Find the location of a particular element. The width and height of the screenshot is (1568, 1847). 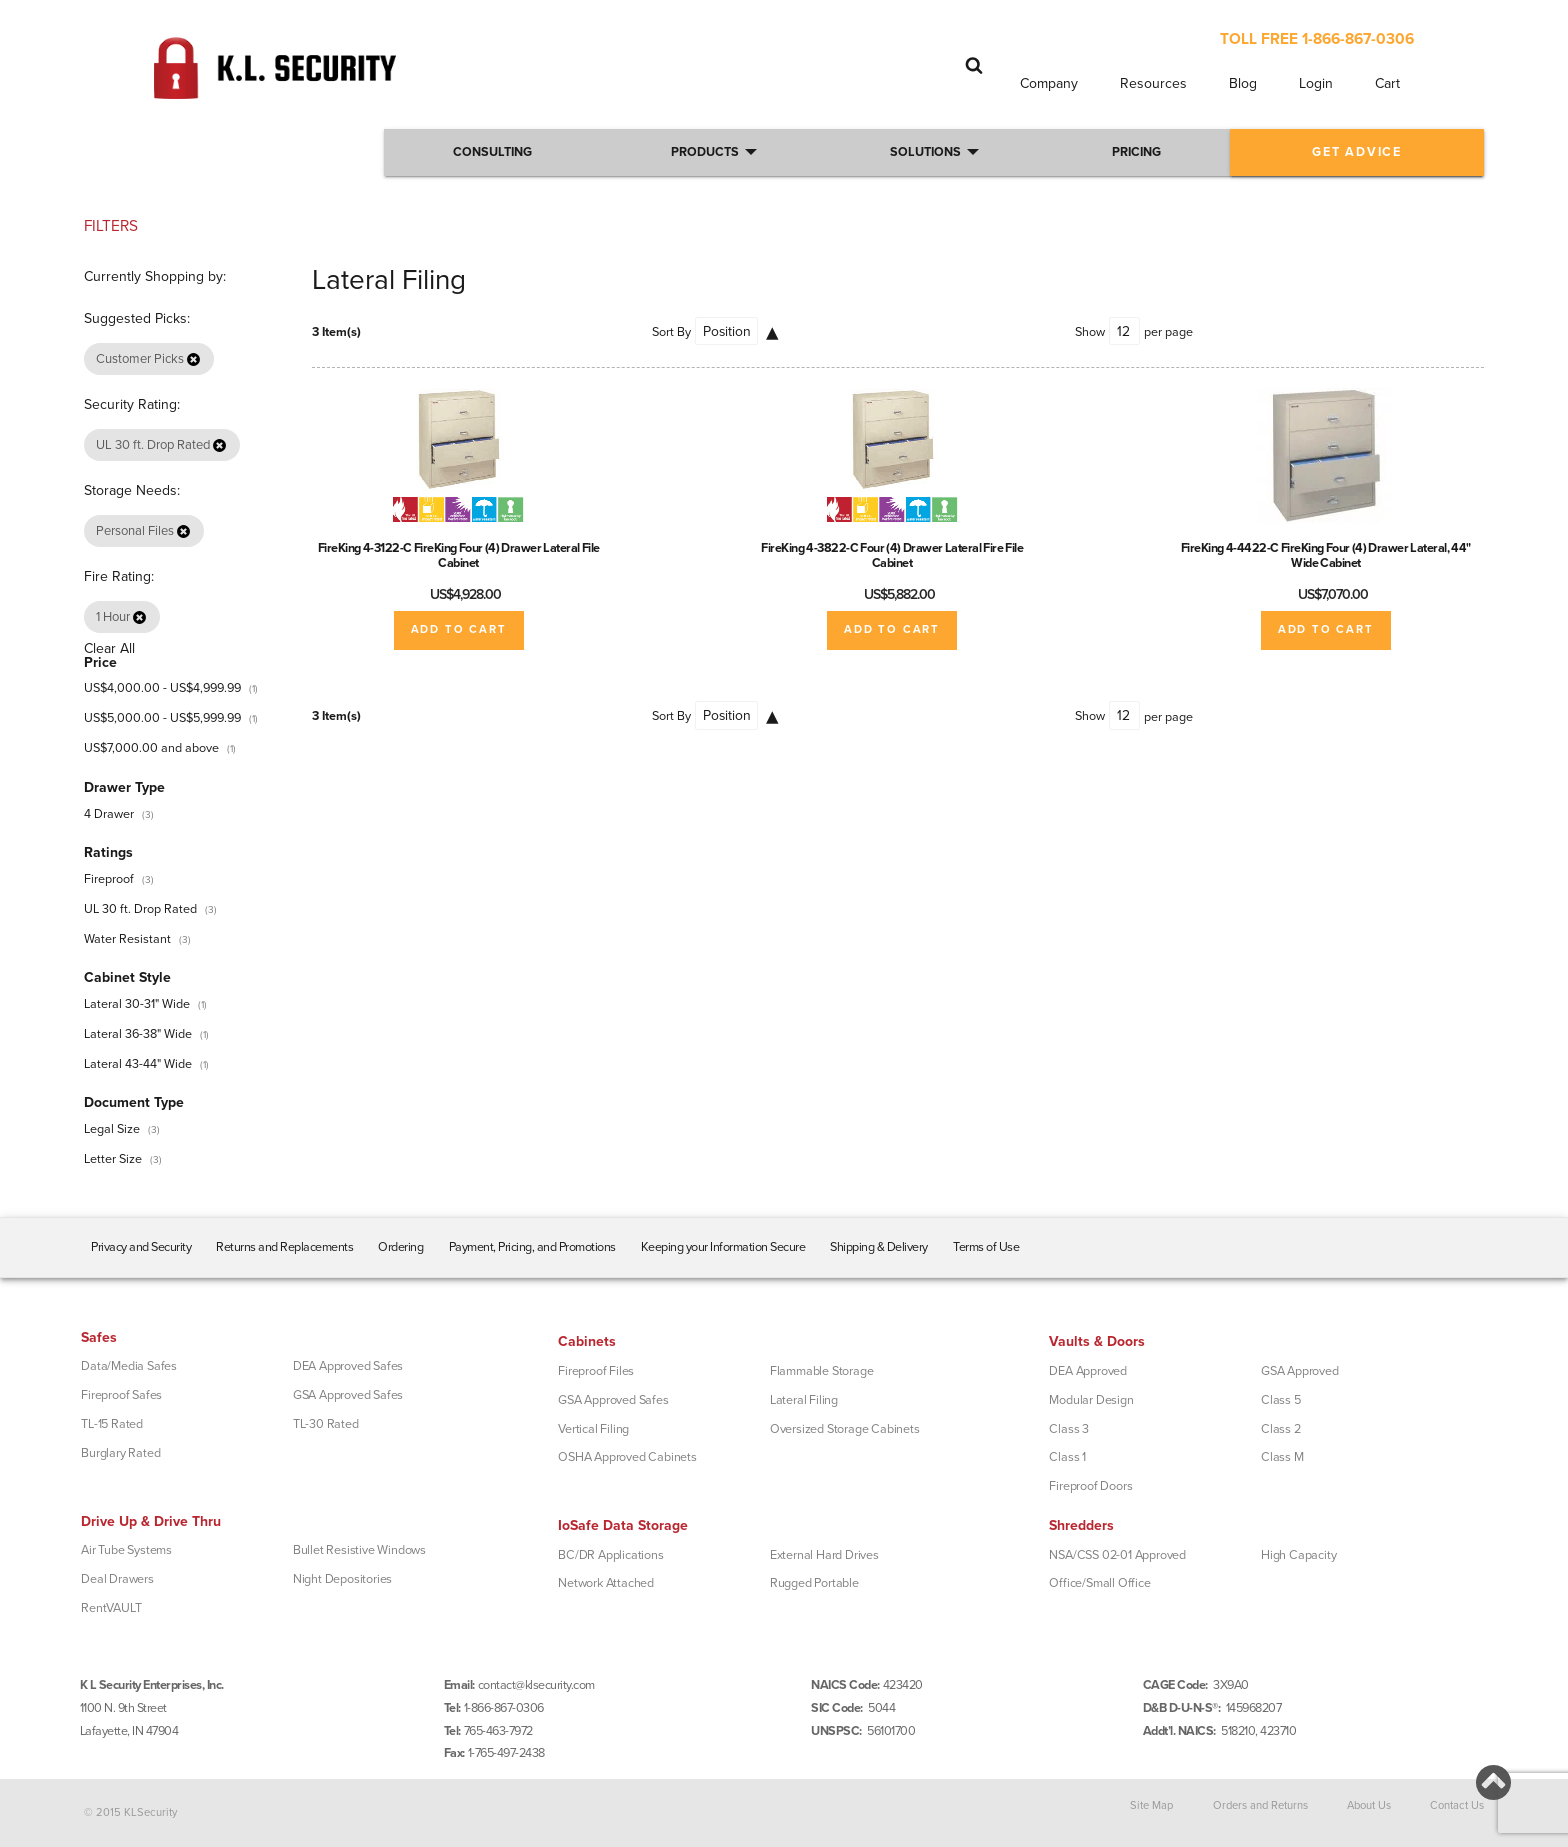

Fireproof is located at coordinates (109, 879).